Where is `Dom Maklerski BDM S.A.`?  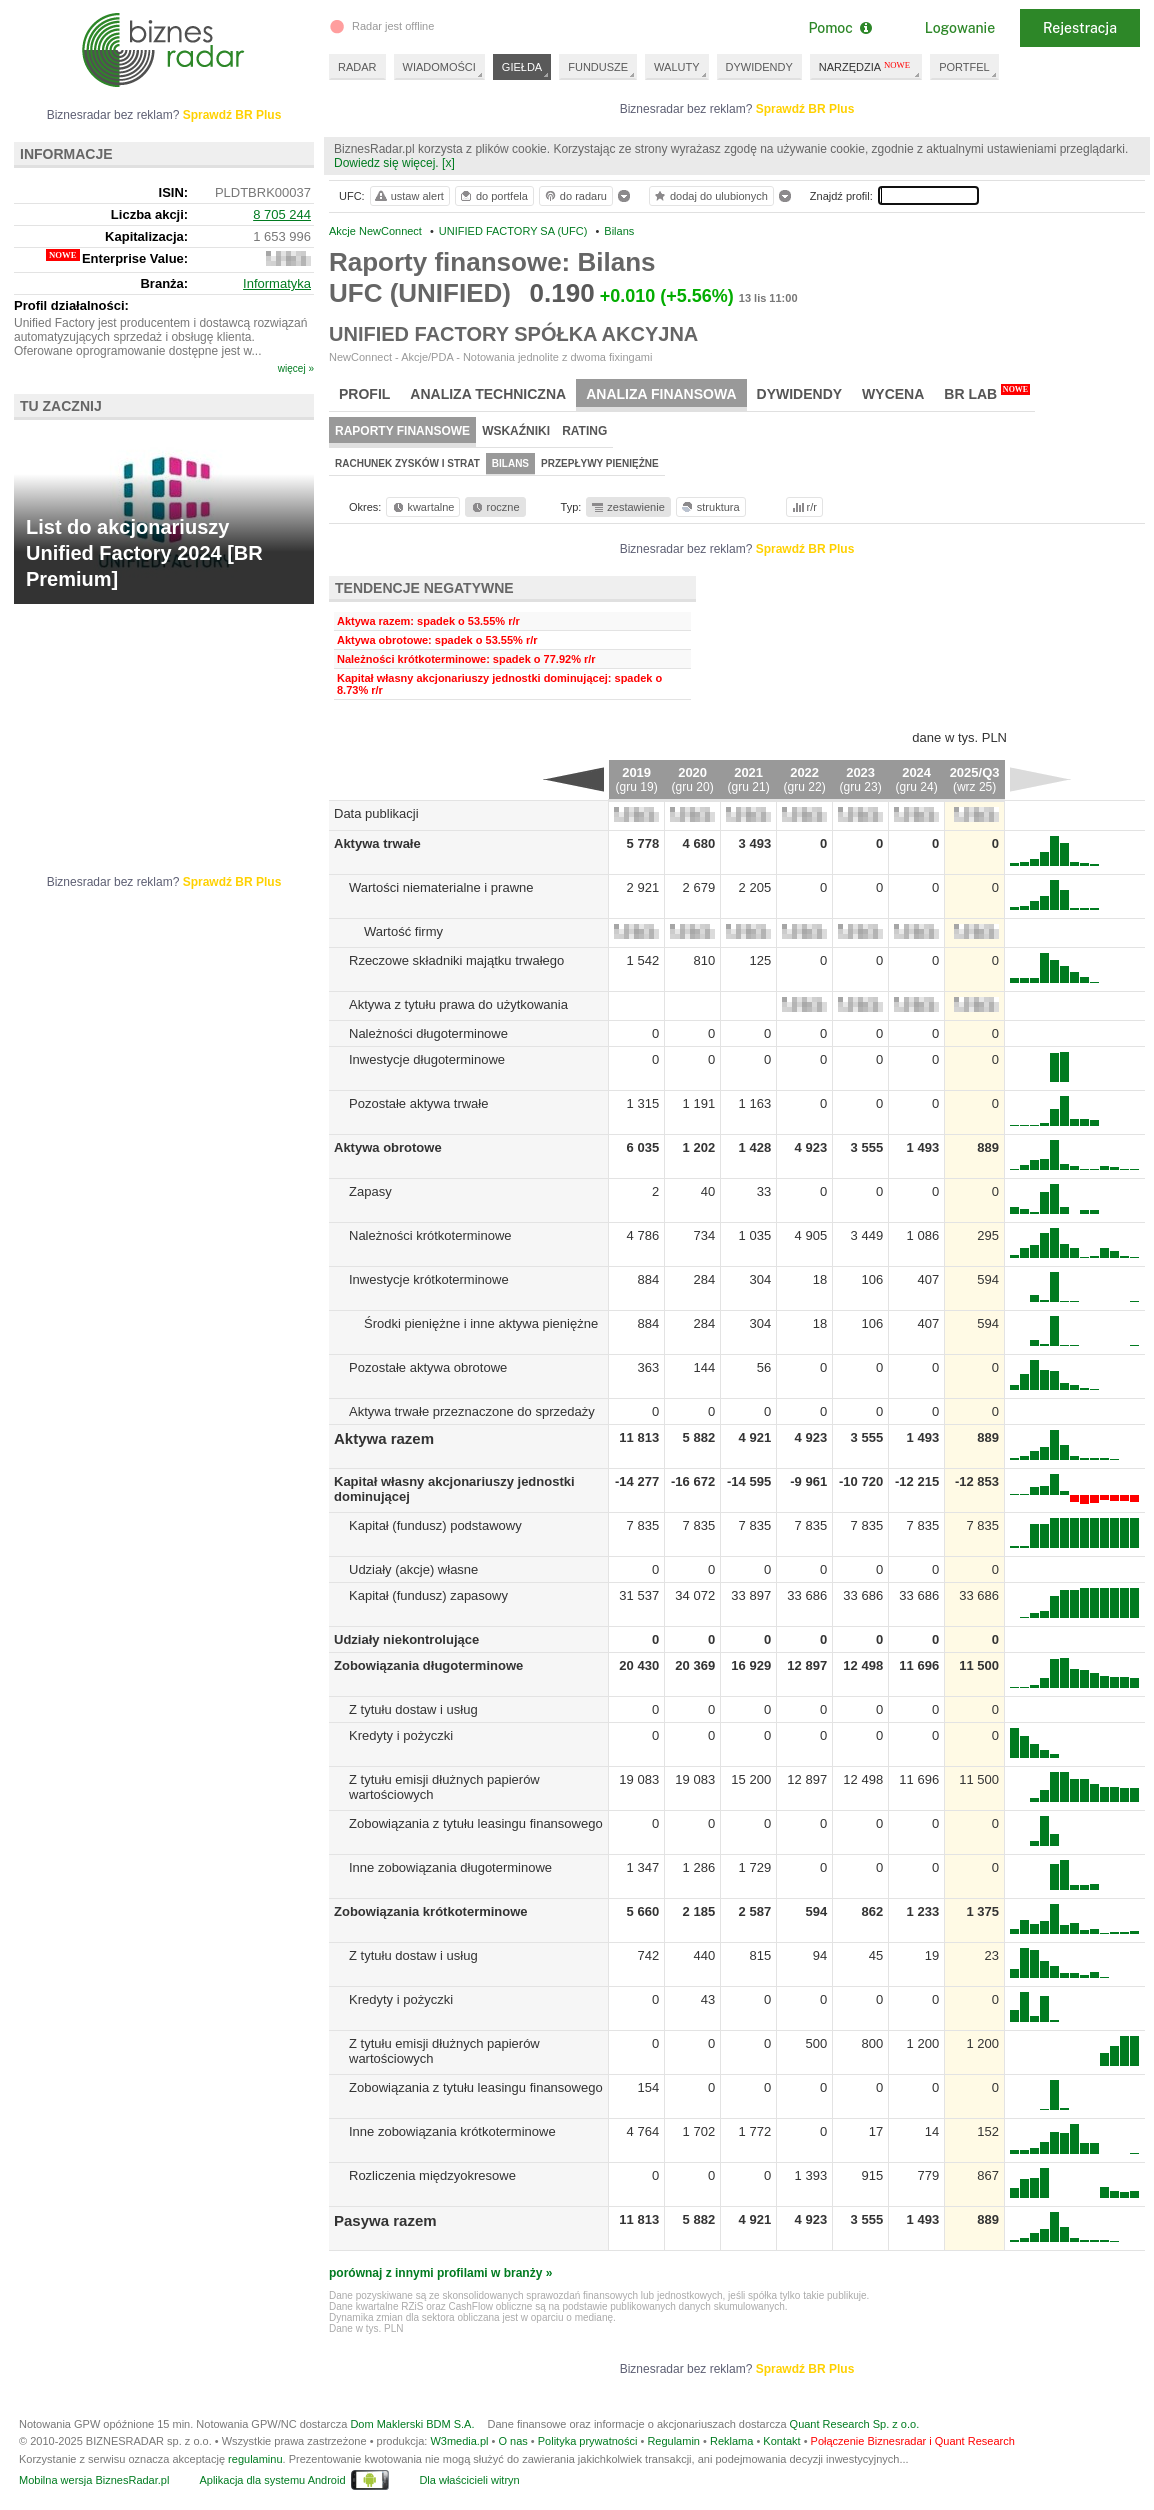 Dom Maklerski BDM S.A. is located at coordinates (412, 2424).